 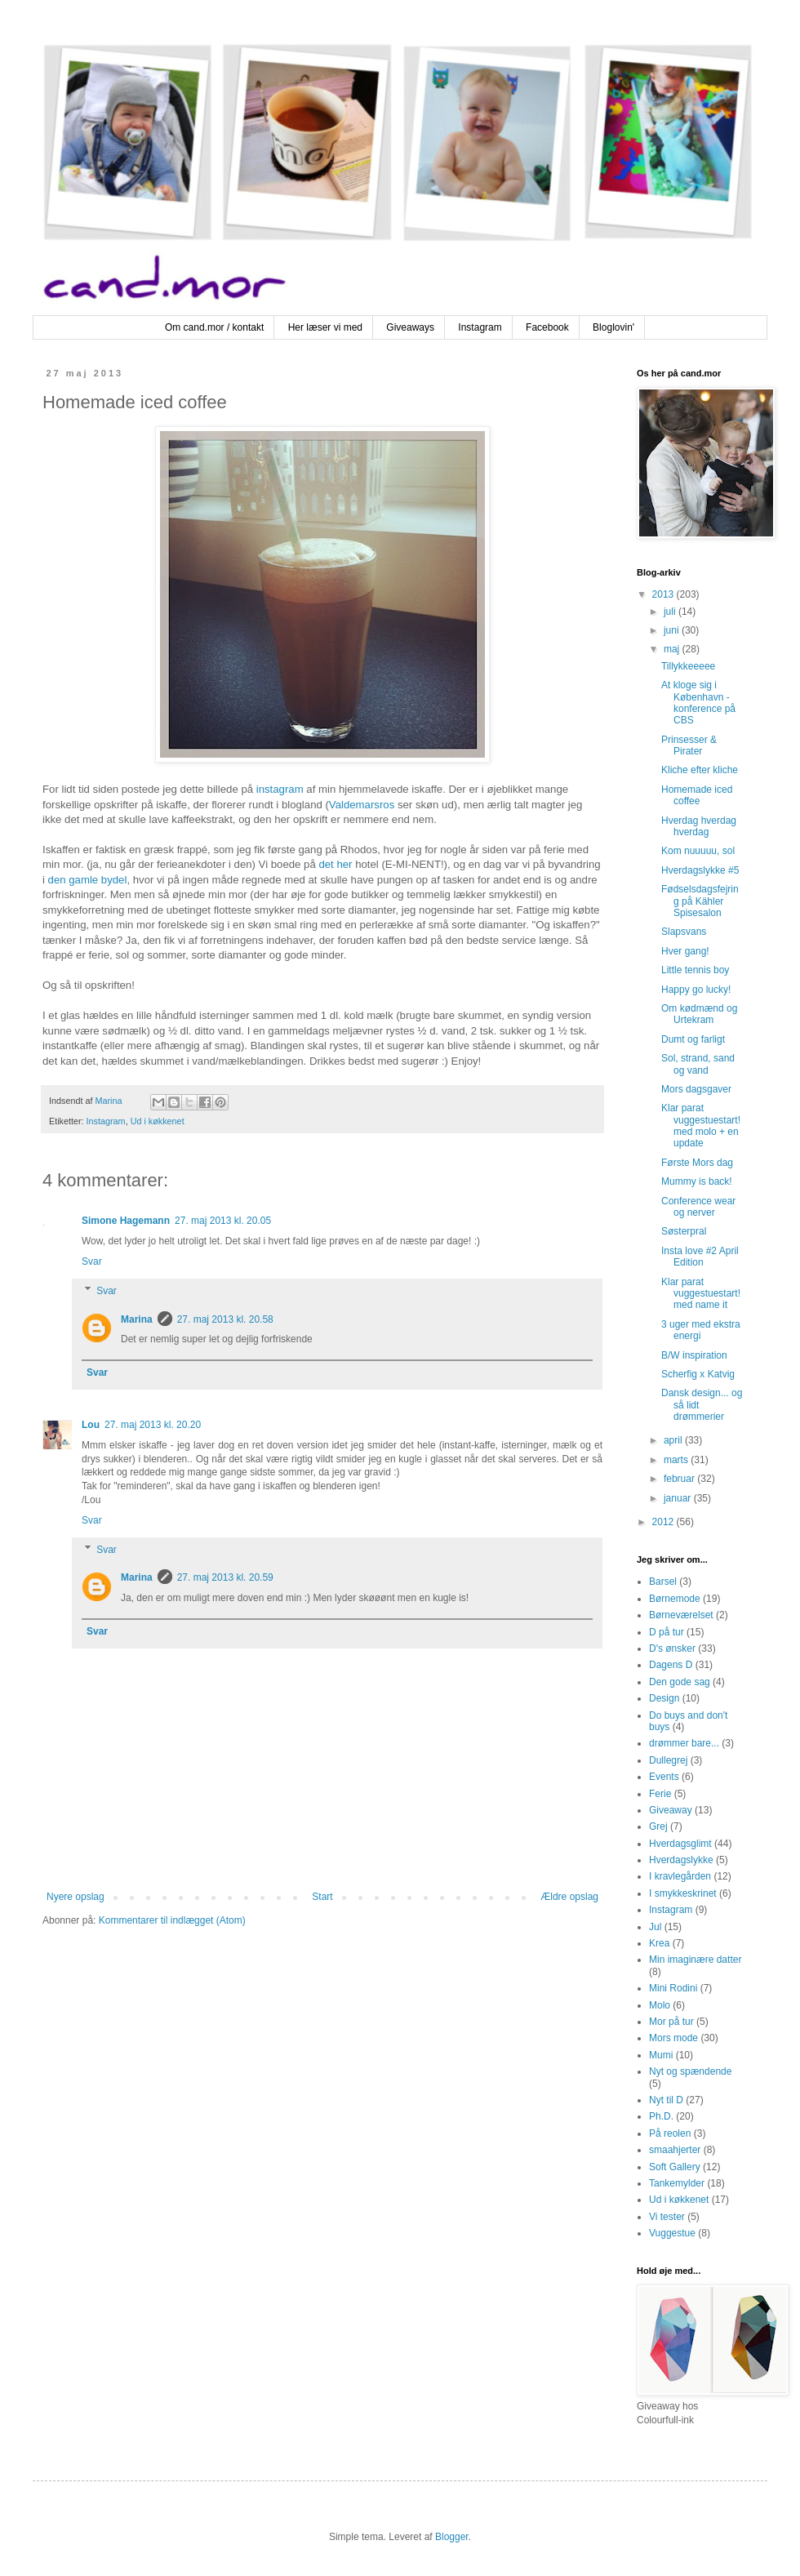 I want to click on Prinsesser & Pirater, so click(x=689, y=745).